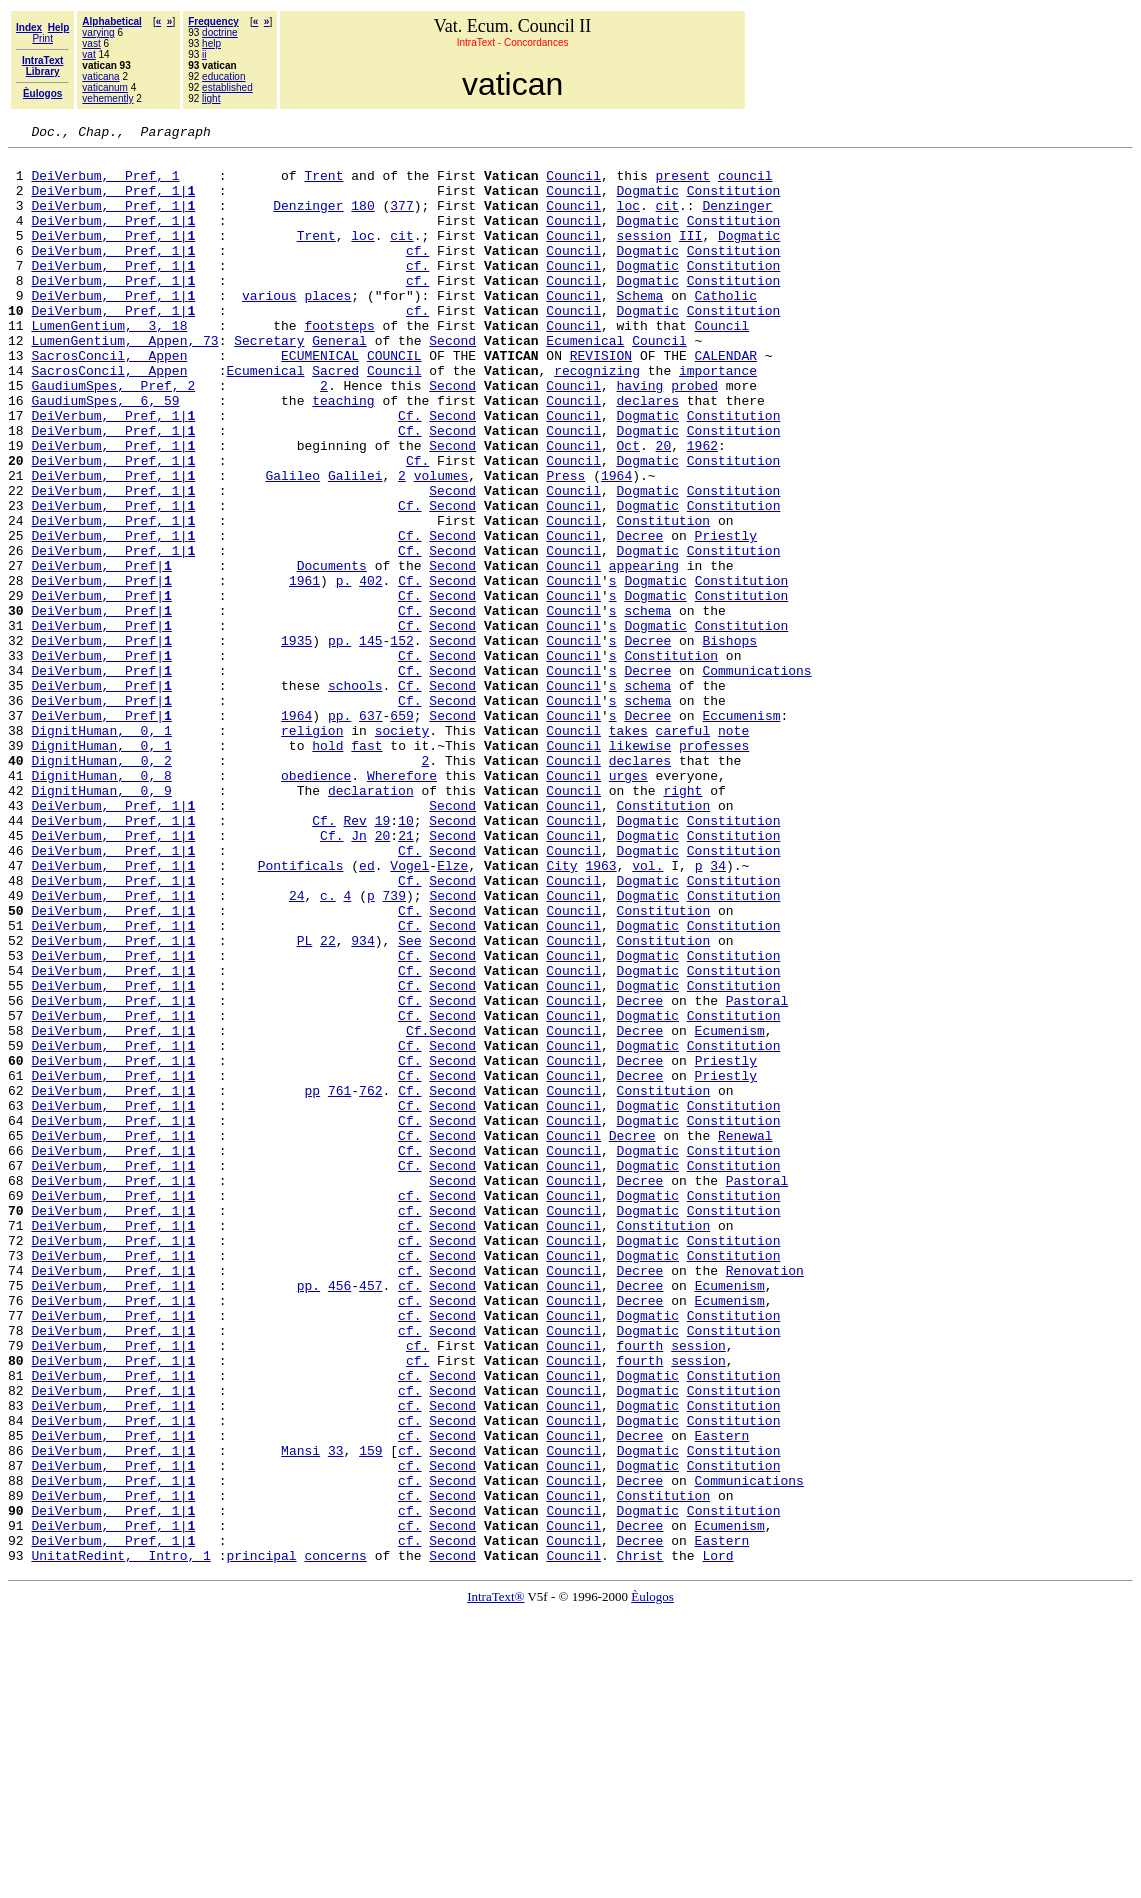 Image resolution: width=1141 pixels, height=1898 pixels. Describe the element at coordinates (565, 544) in the screenshot. I see `Press` at that location.